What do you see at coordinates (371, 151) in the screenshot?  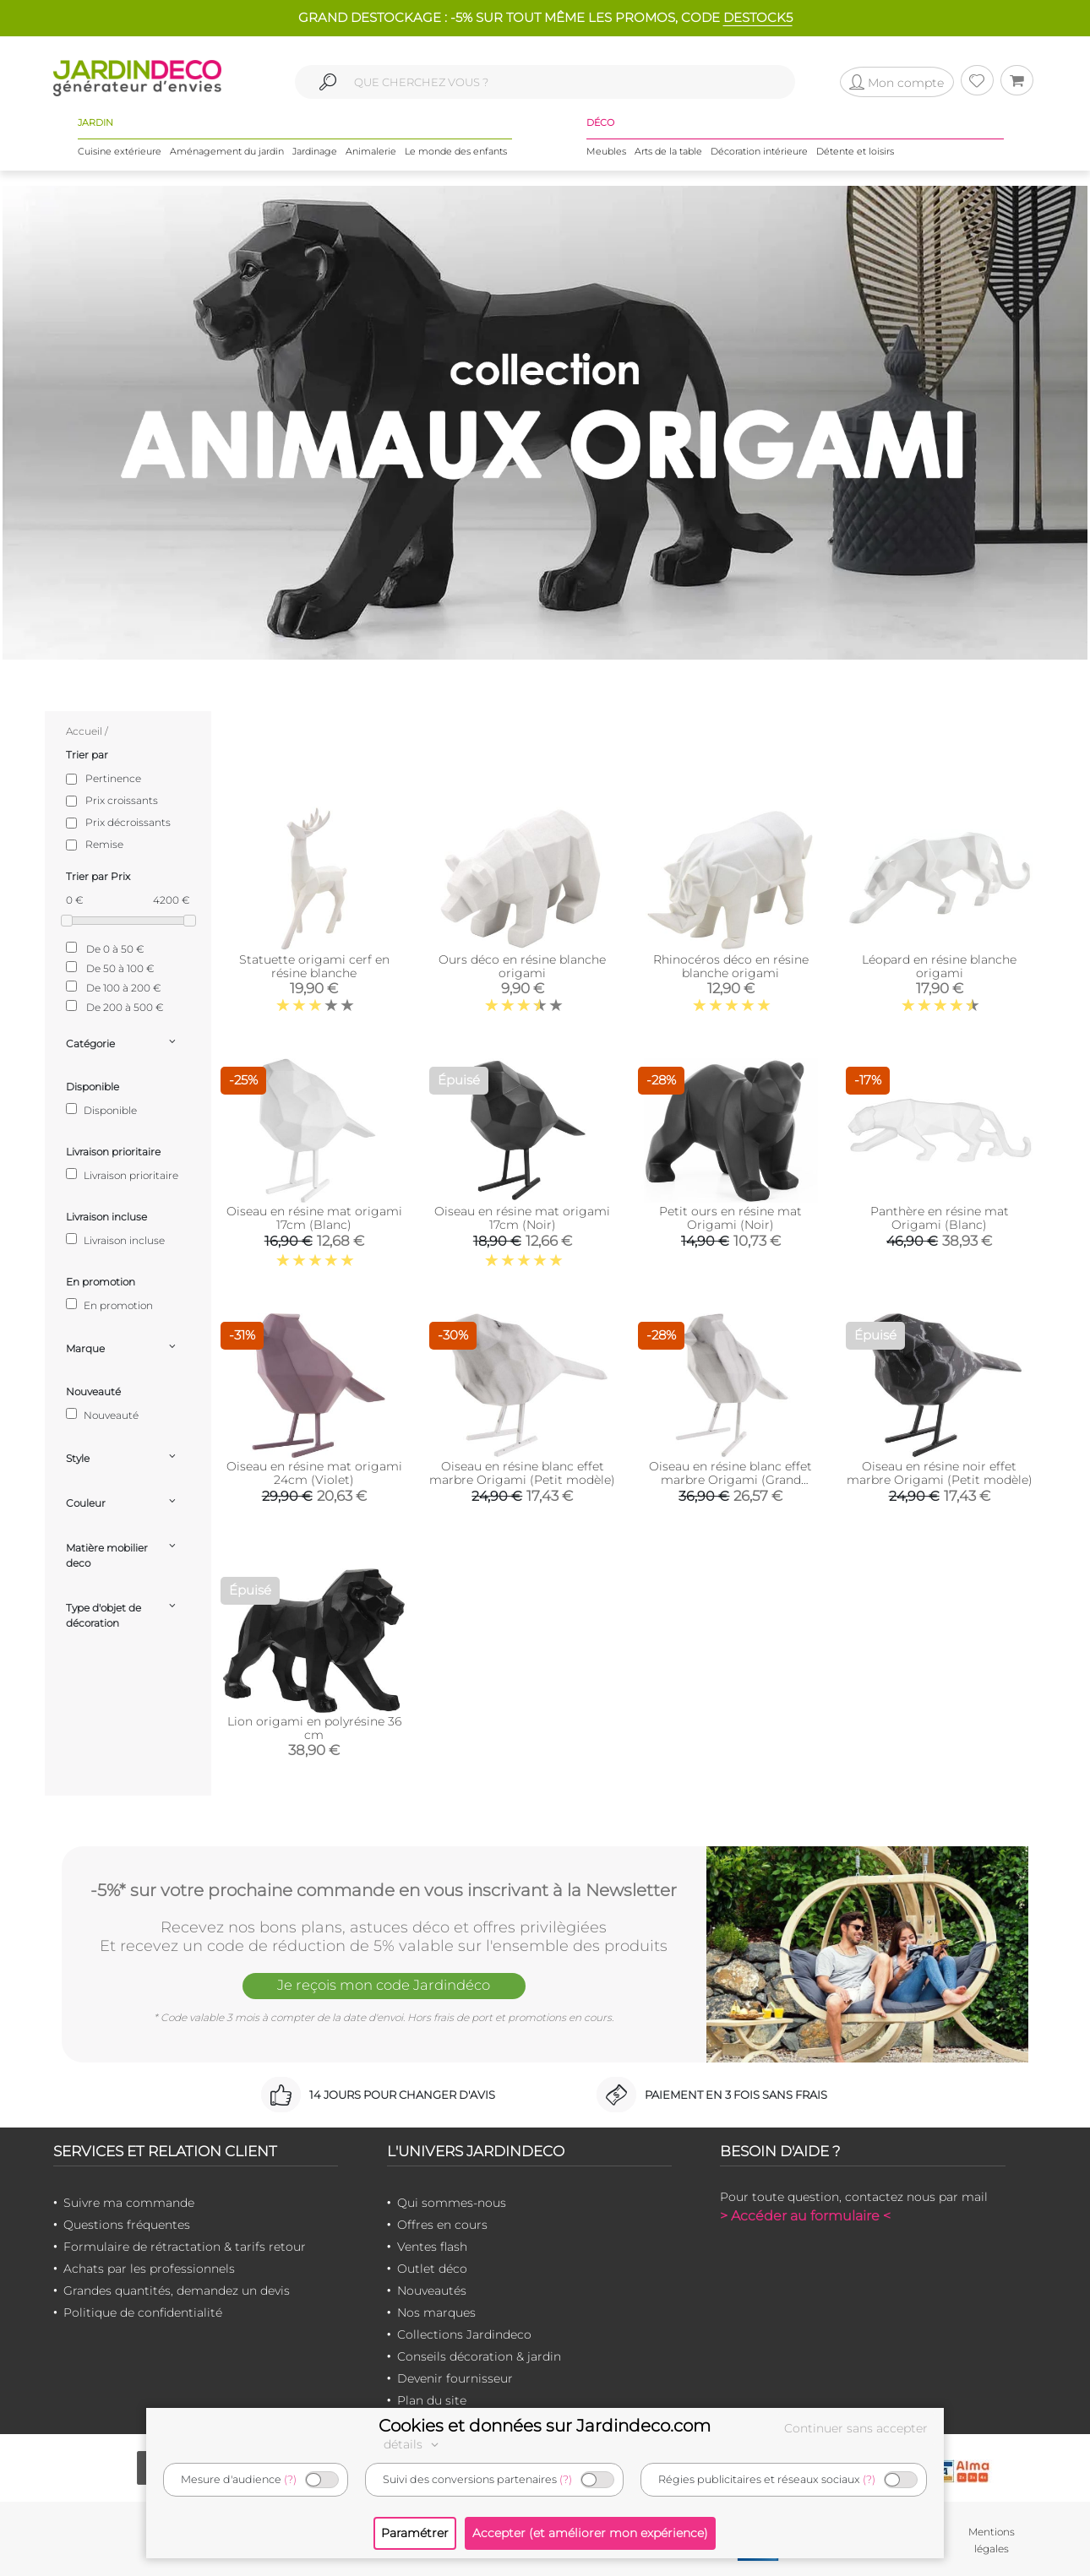 I see `Animalerie` at bounding box center [371, 151].